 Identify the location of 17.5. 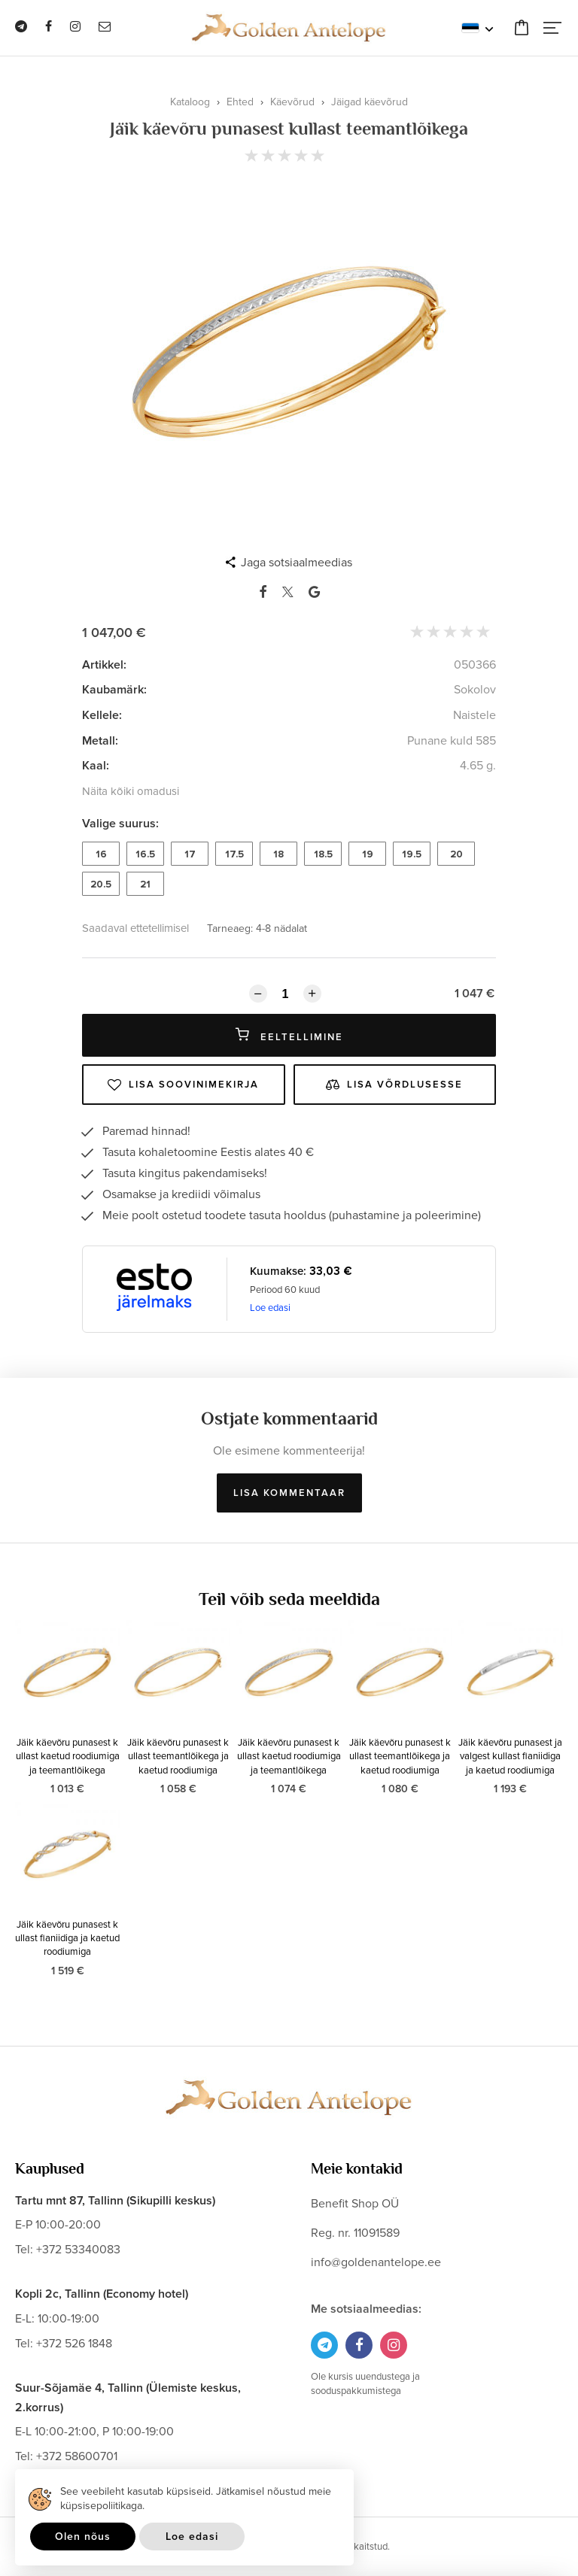
(234, 854).